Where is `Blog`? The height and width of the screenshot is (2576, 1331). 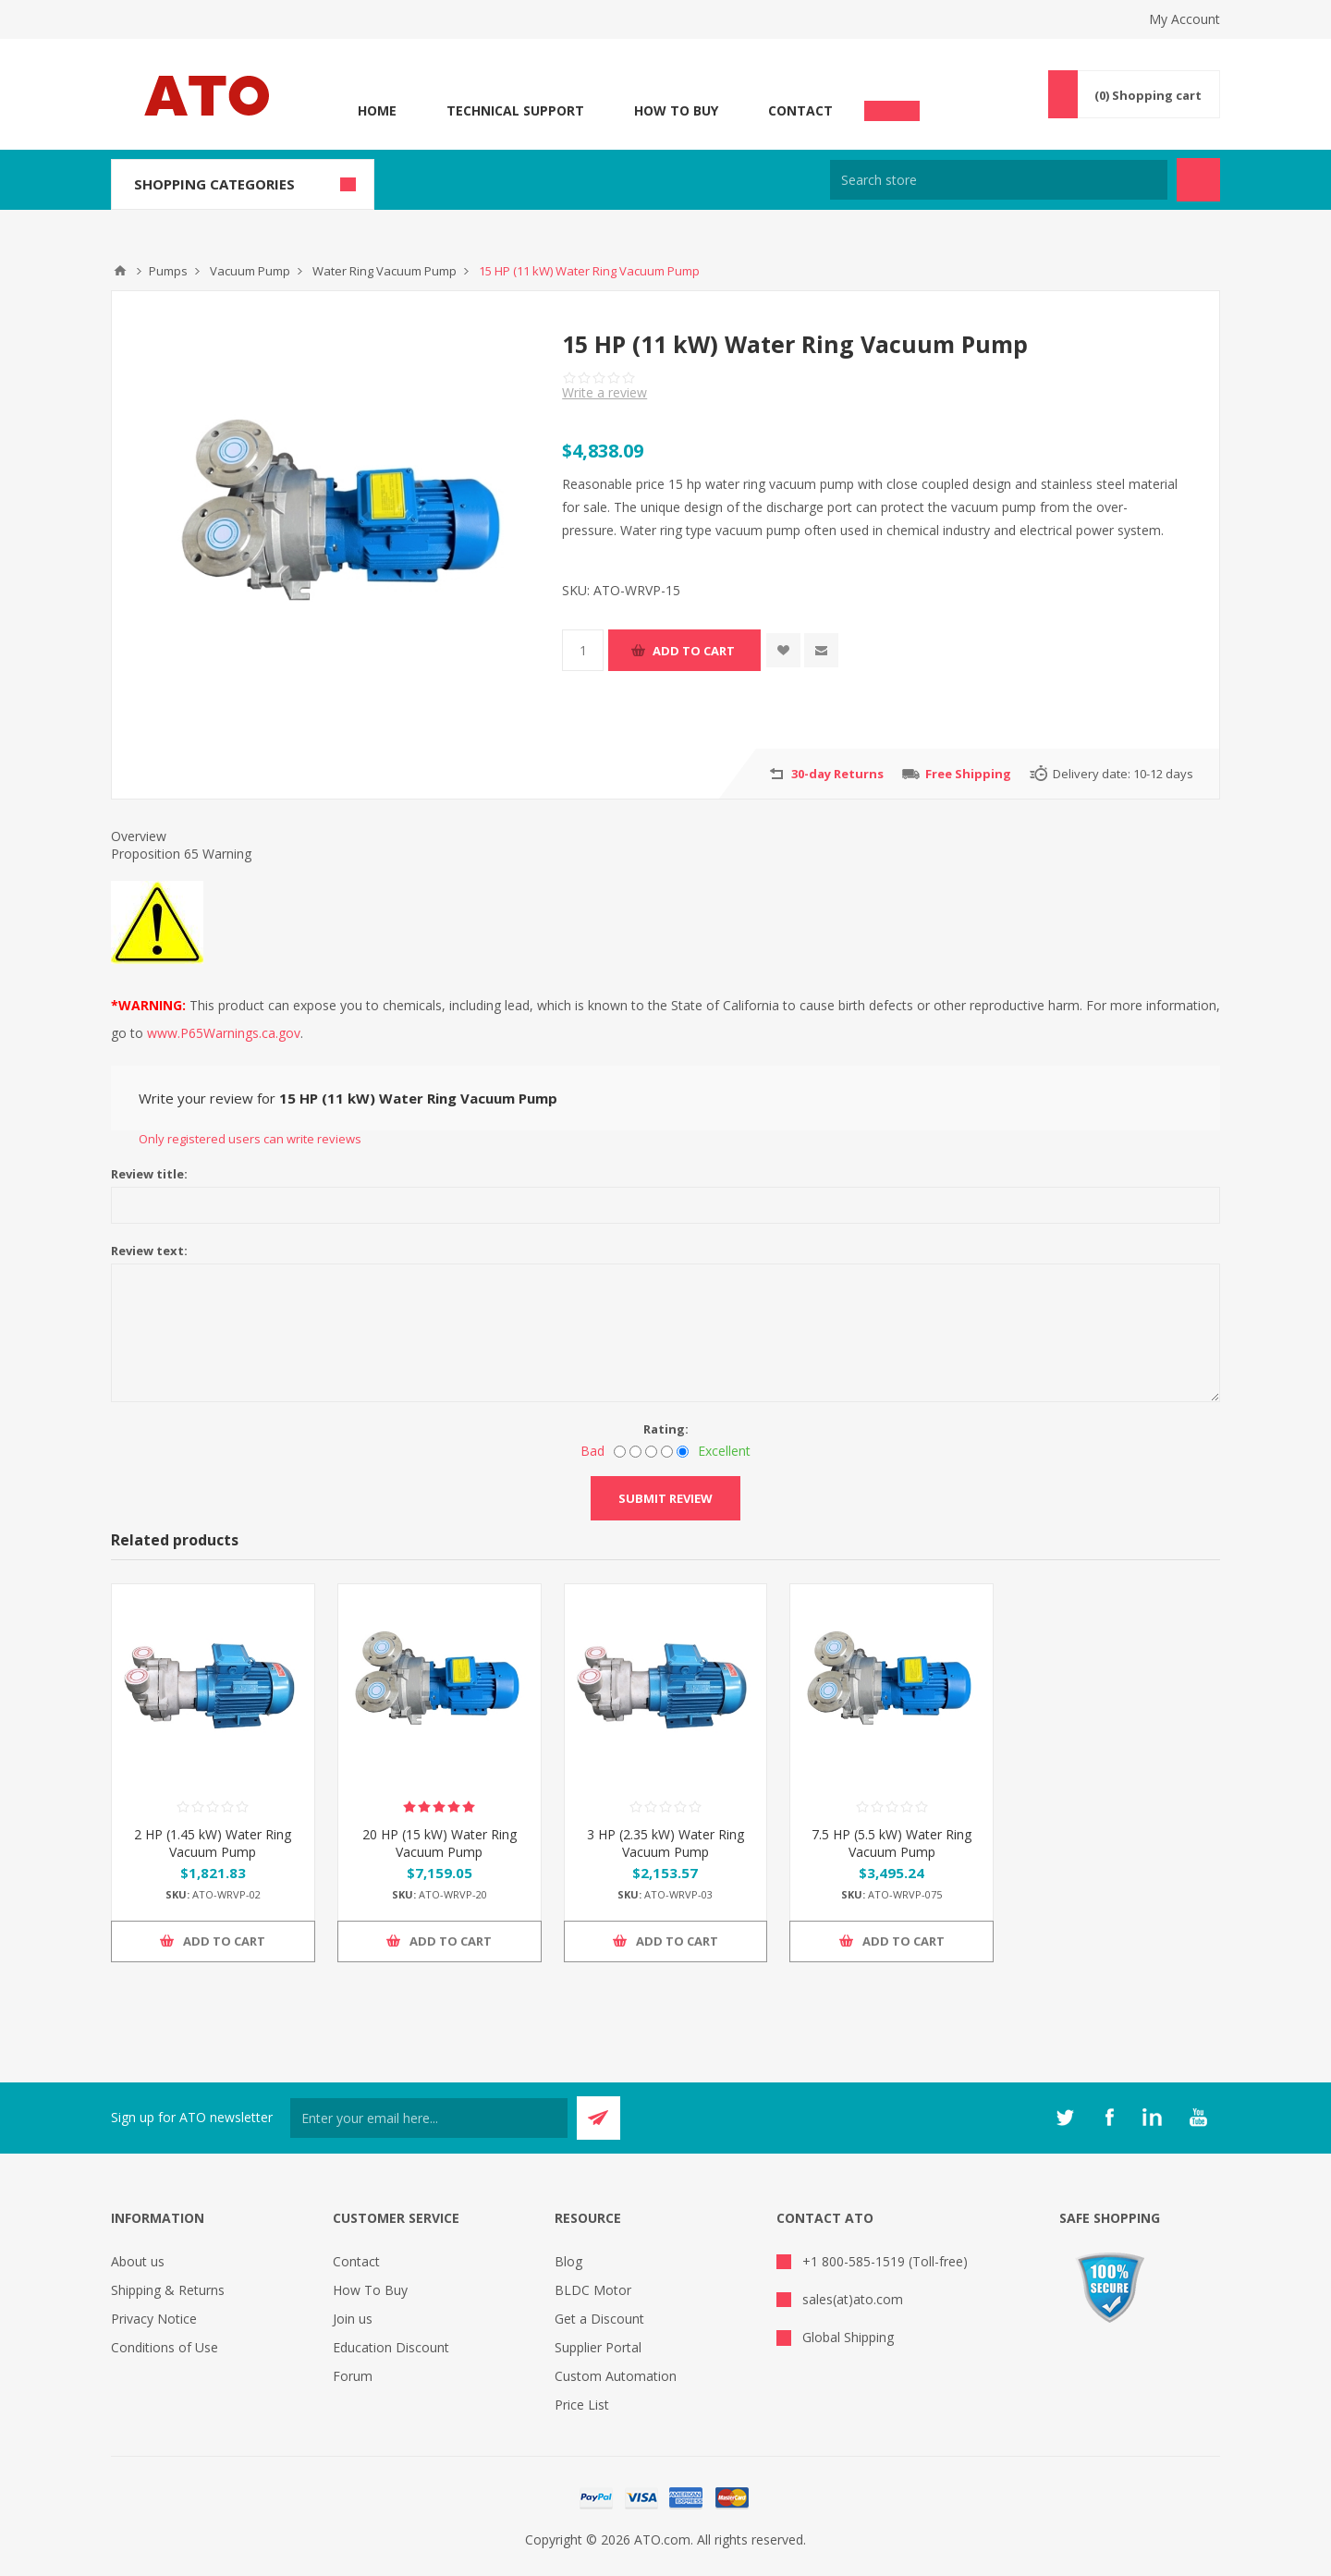
Blog is located at coordinates (568, 2261).